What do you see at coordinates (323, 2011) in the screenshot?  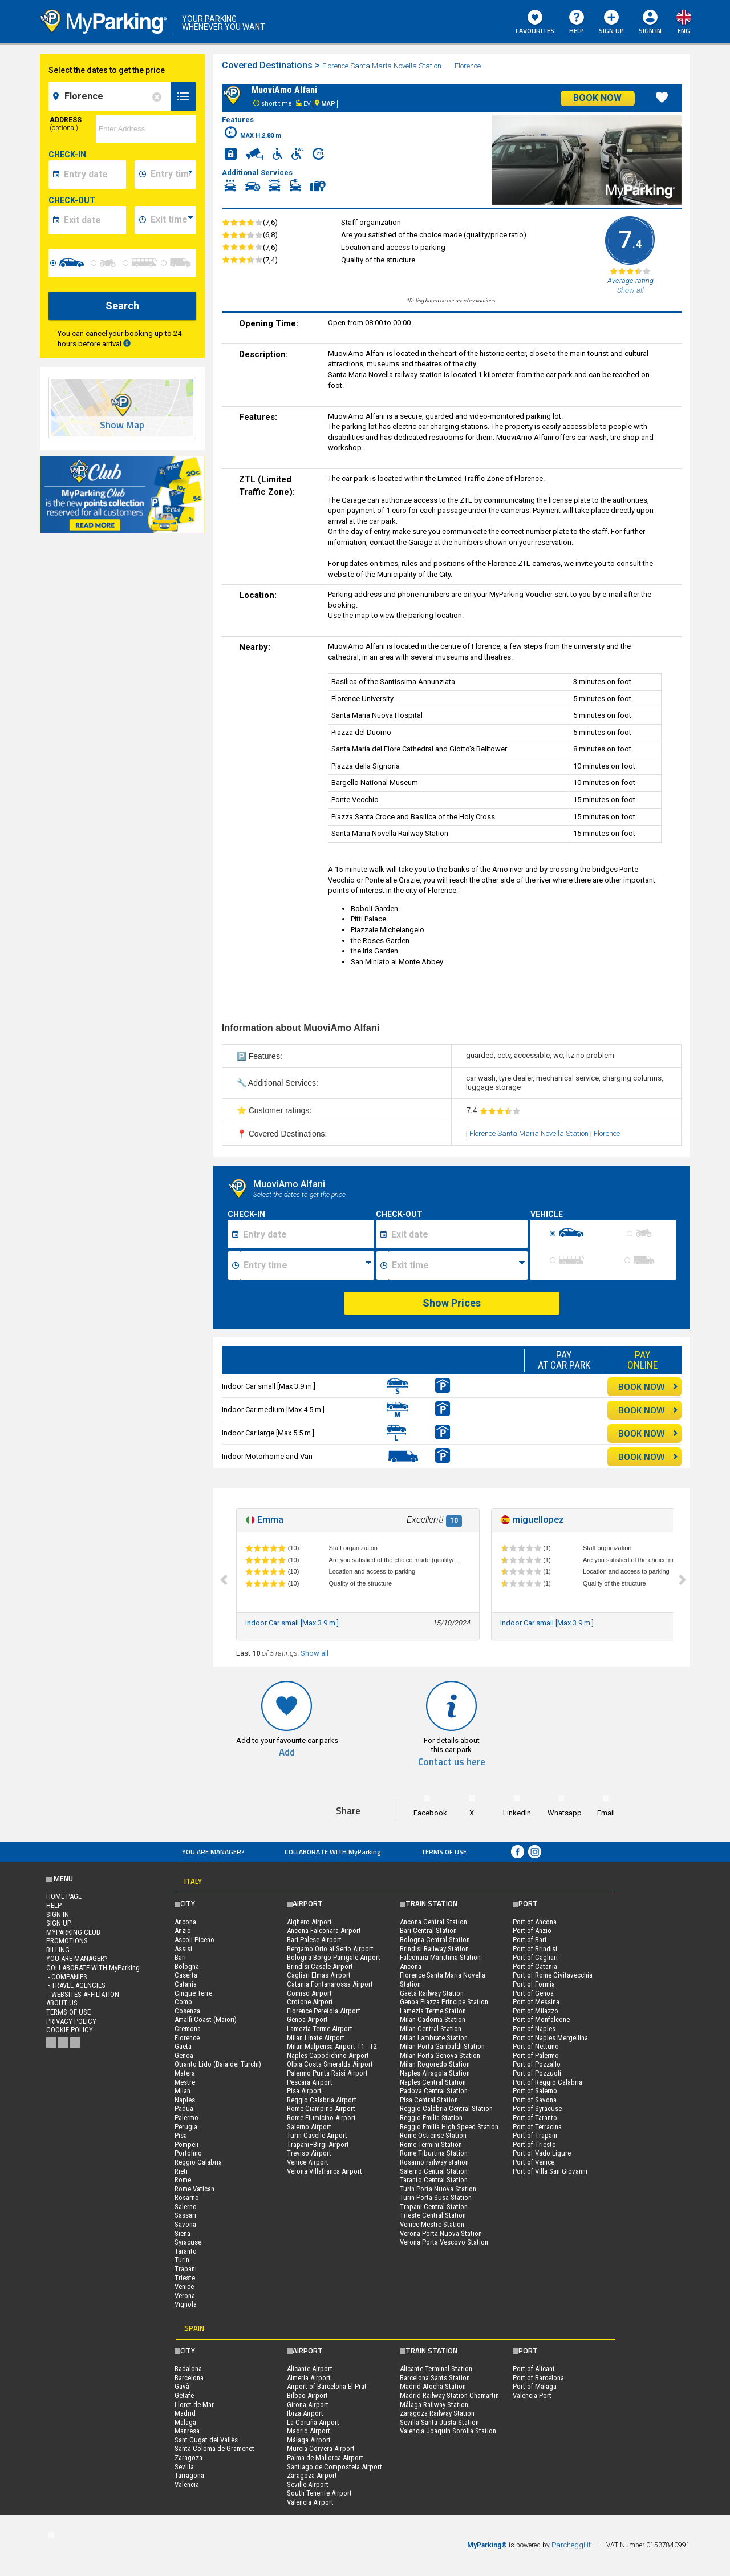 I see `Florence Peretola Airport` at bounding box center [323, 2011].